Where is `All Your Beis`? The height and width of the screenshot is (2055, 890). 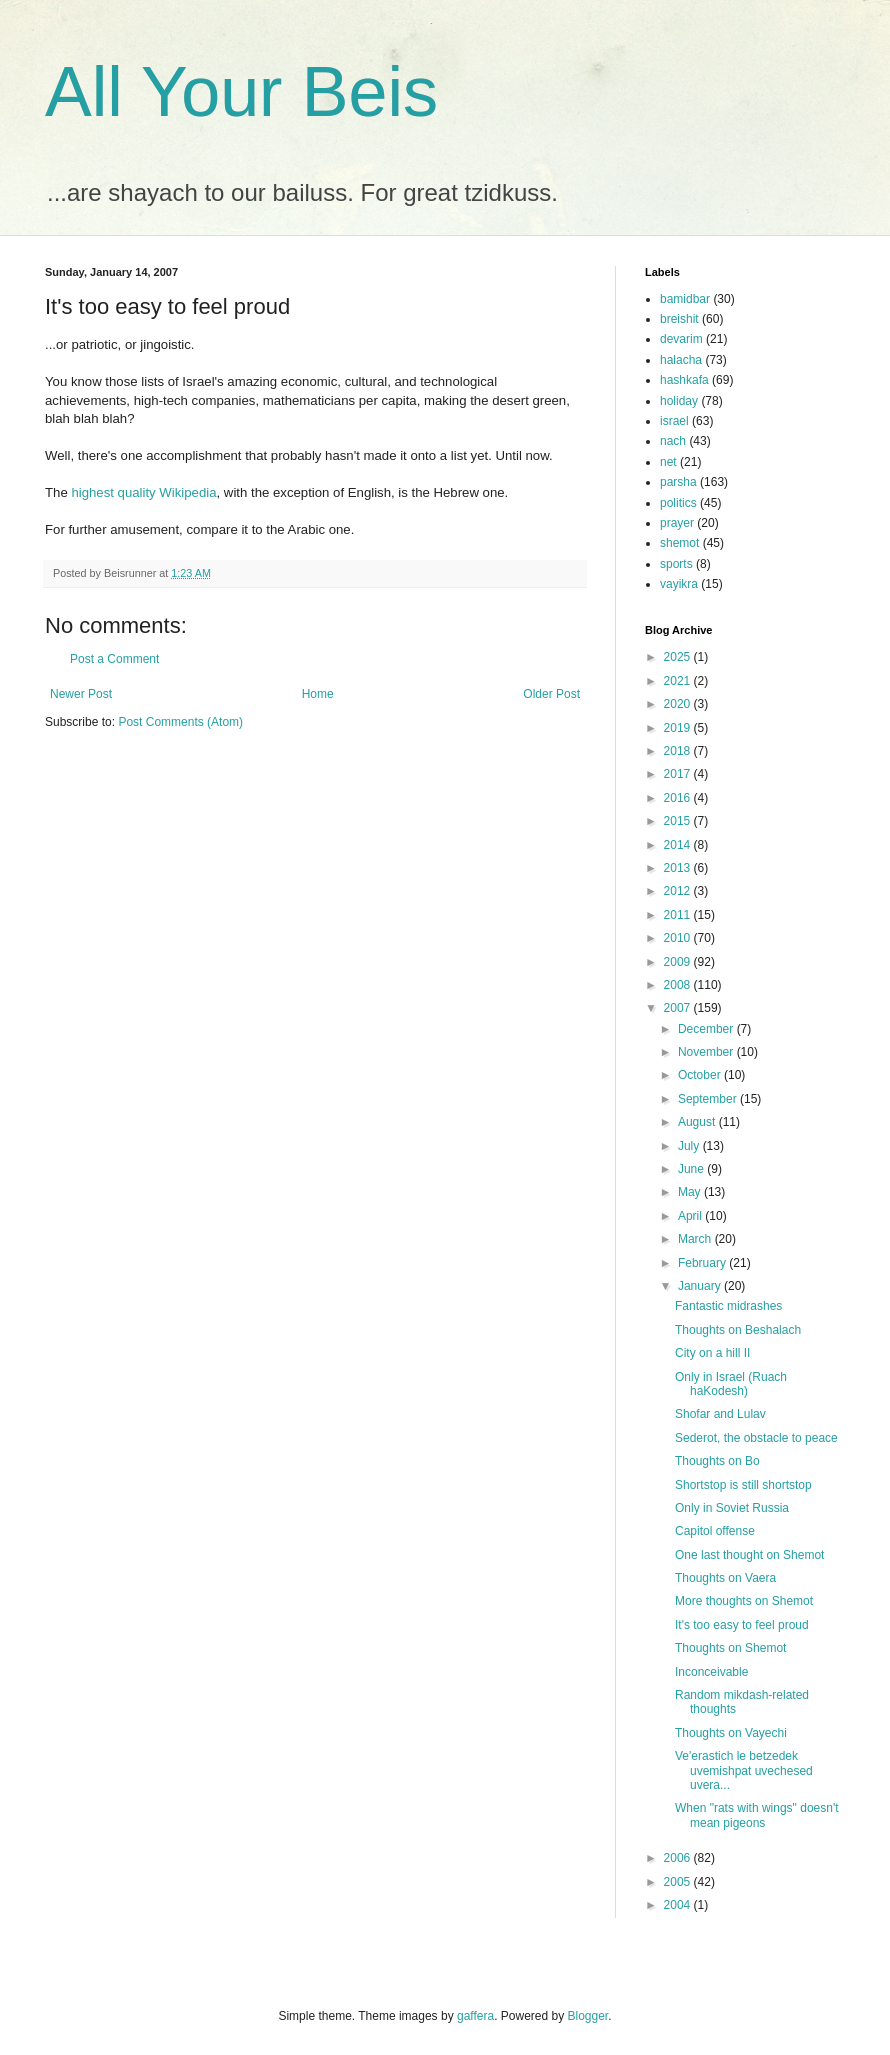 All Your Beis is located at coordinates (241, 92).